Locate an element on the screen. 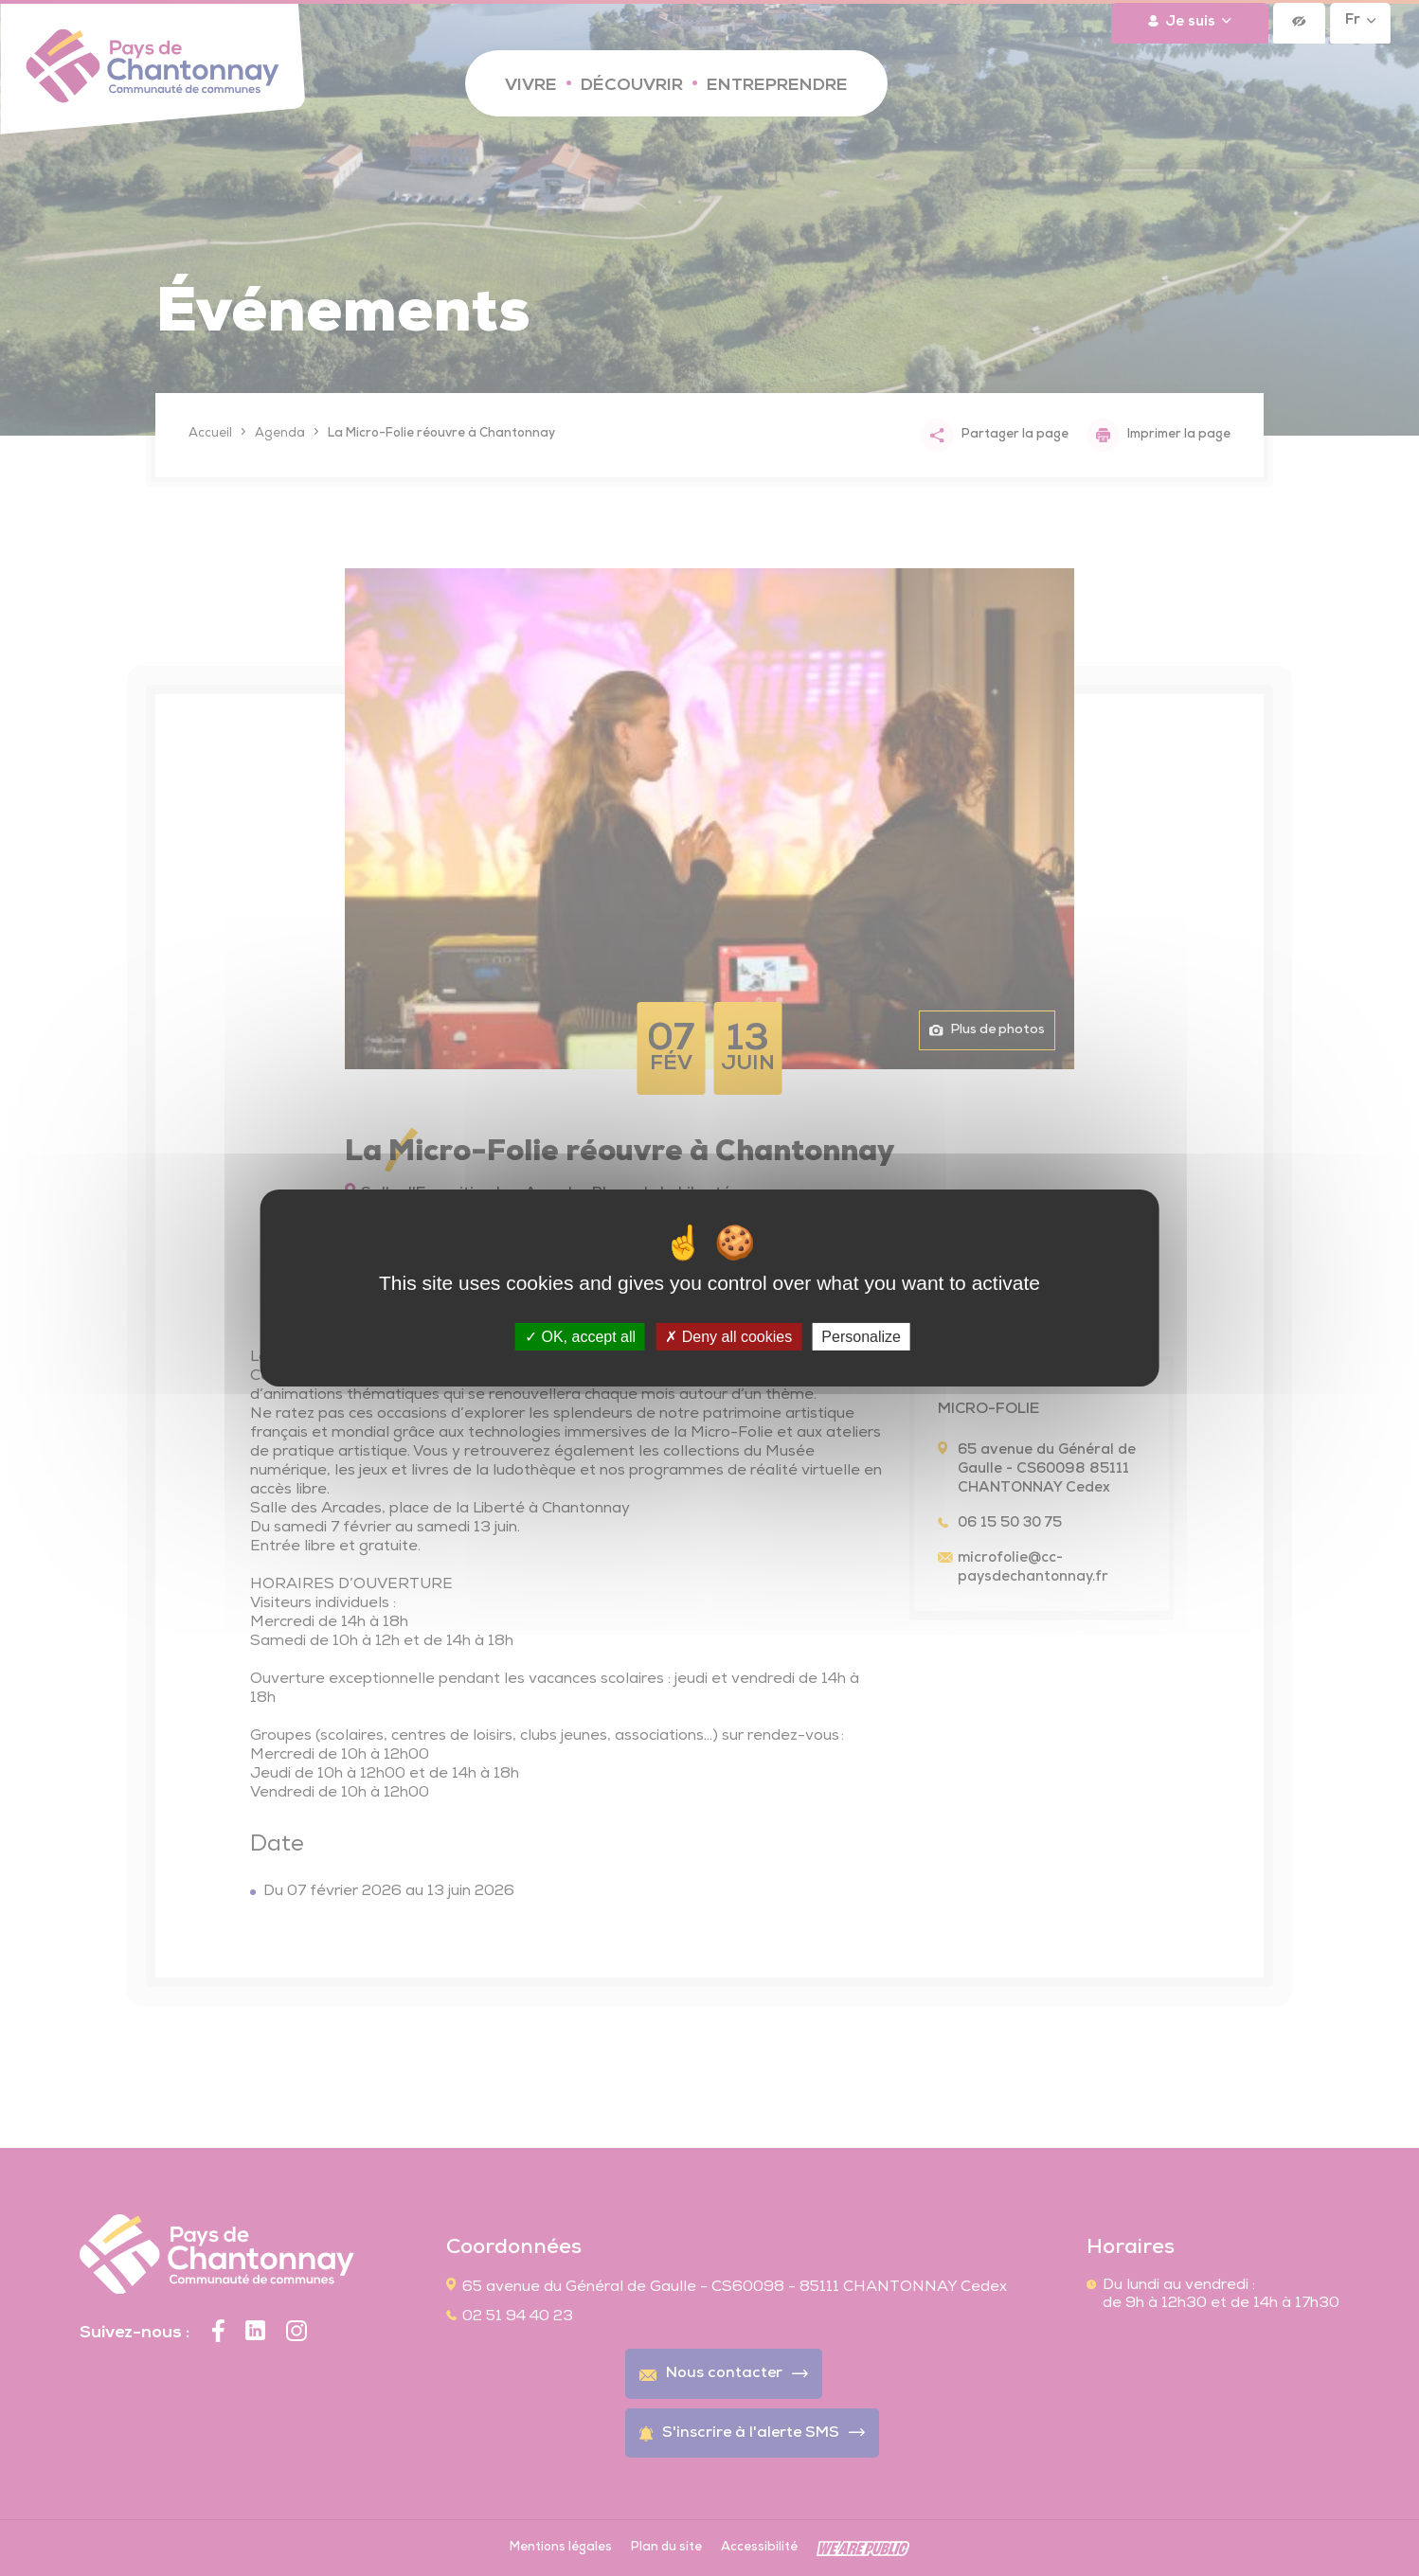 Image resolution: width=1419 pixels, height=2576 pixels. Deny all cookies is located at coordinates (728, 1337).